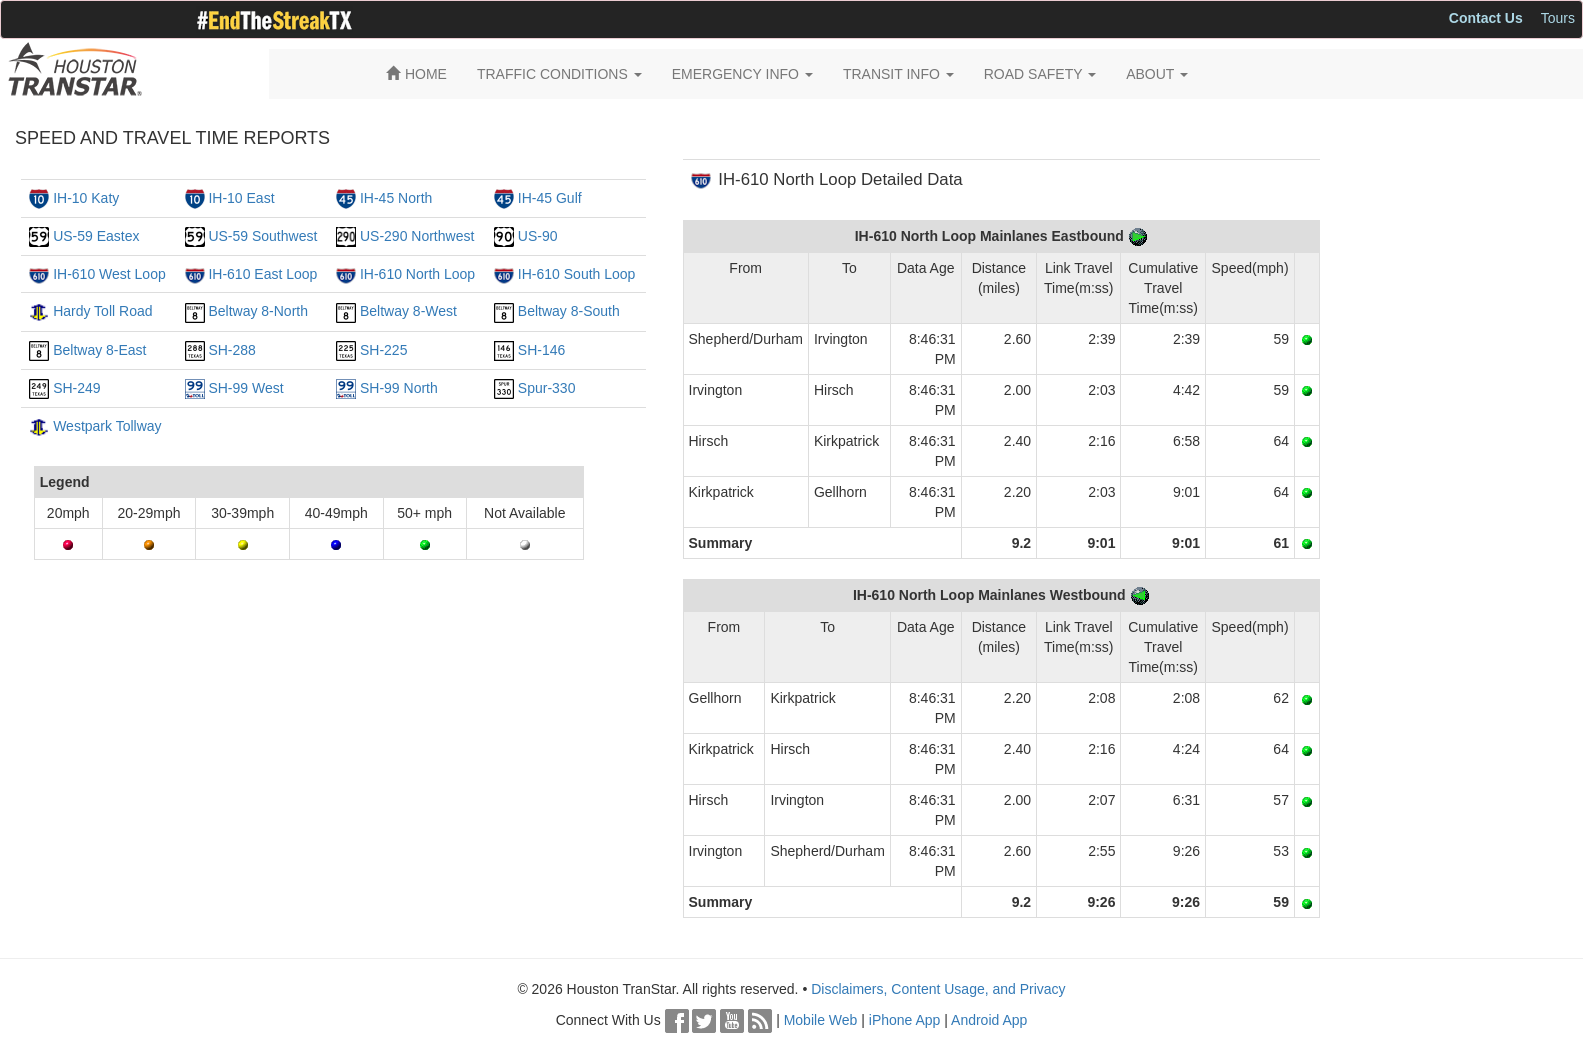  I want to click on ROAD SAFETY, so click(1040, 74).